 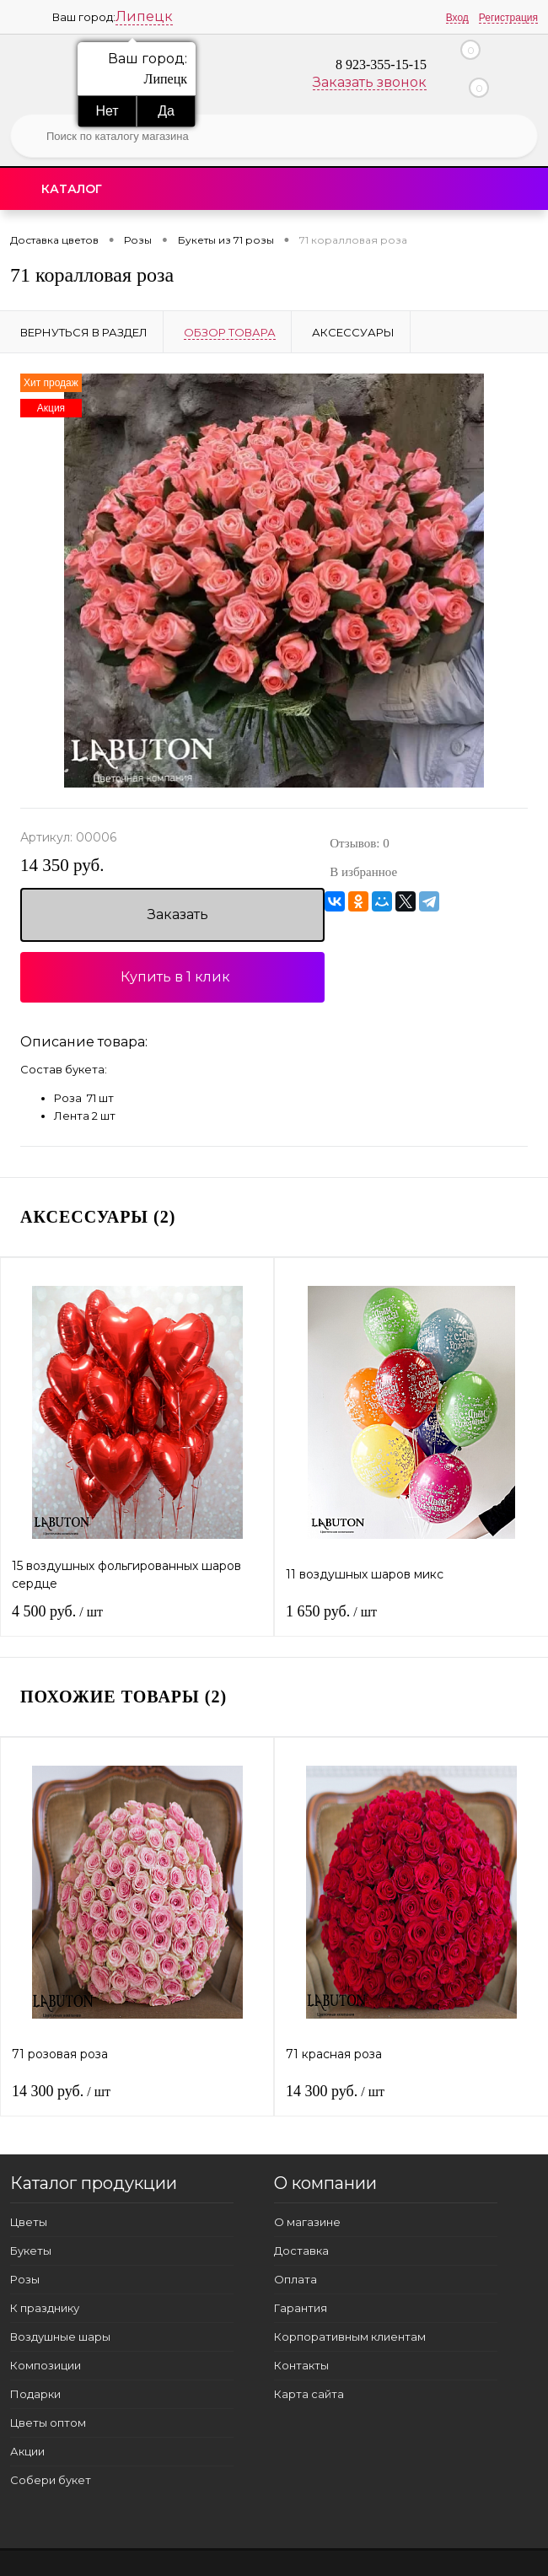 What do you see at coordinates (30, 2250) in the screenshot?
I see `Букеты` at bounding box center [30, 2250].